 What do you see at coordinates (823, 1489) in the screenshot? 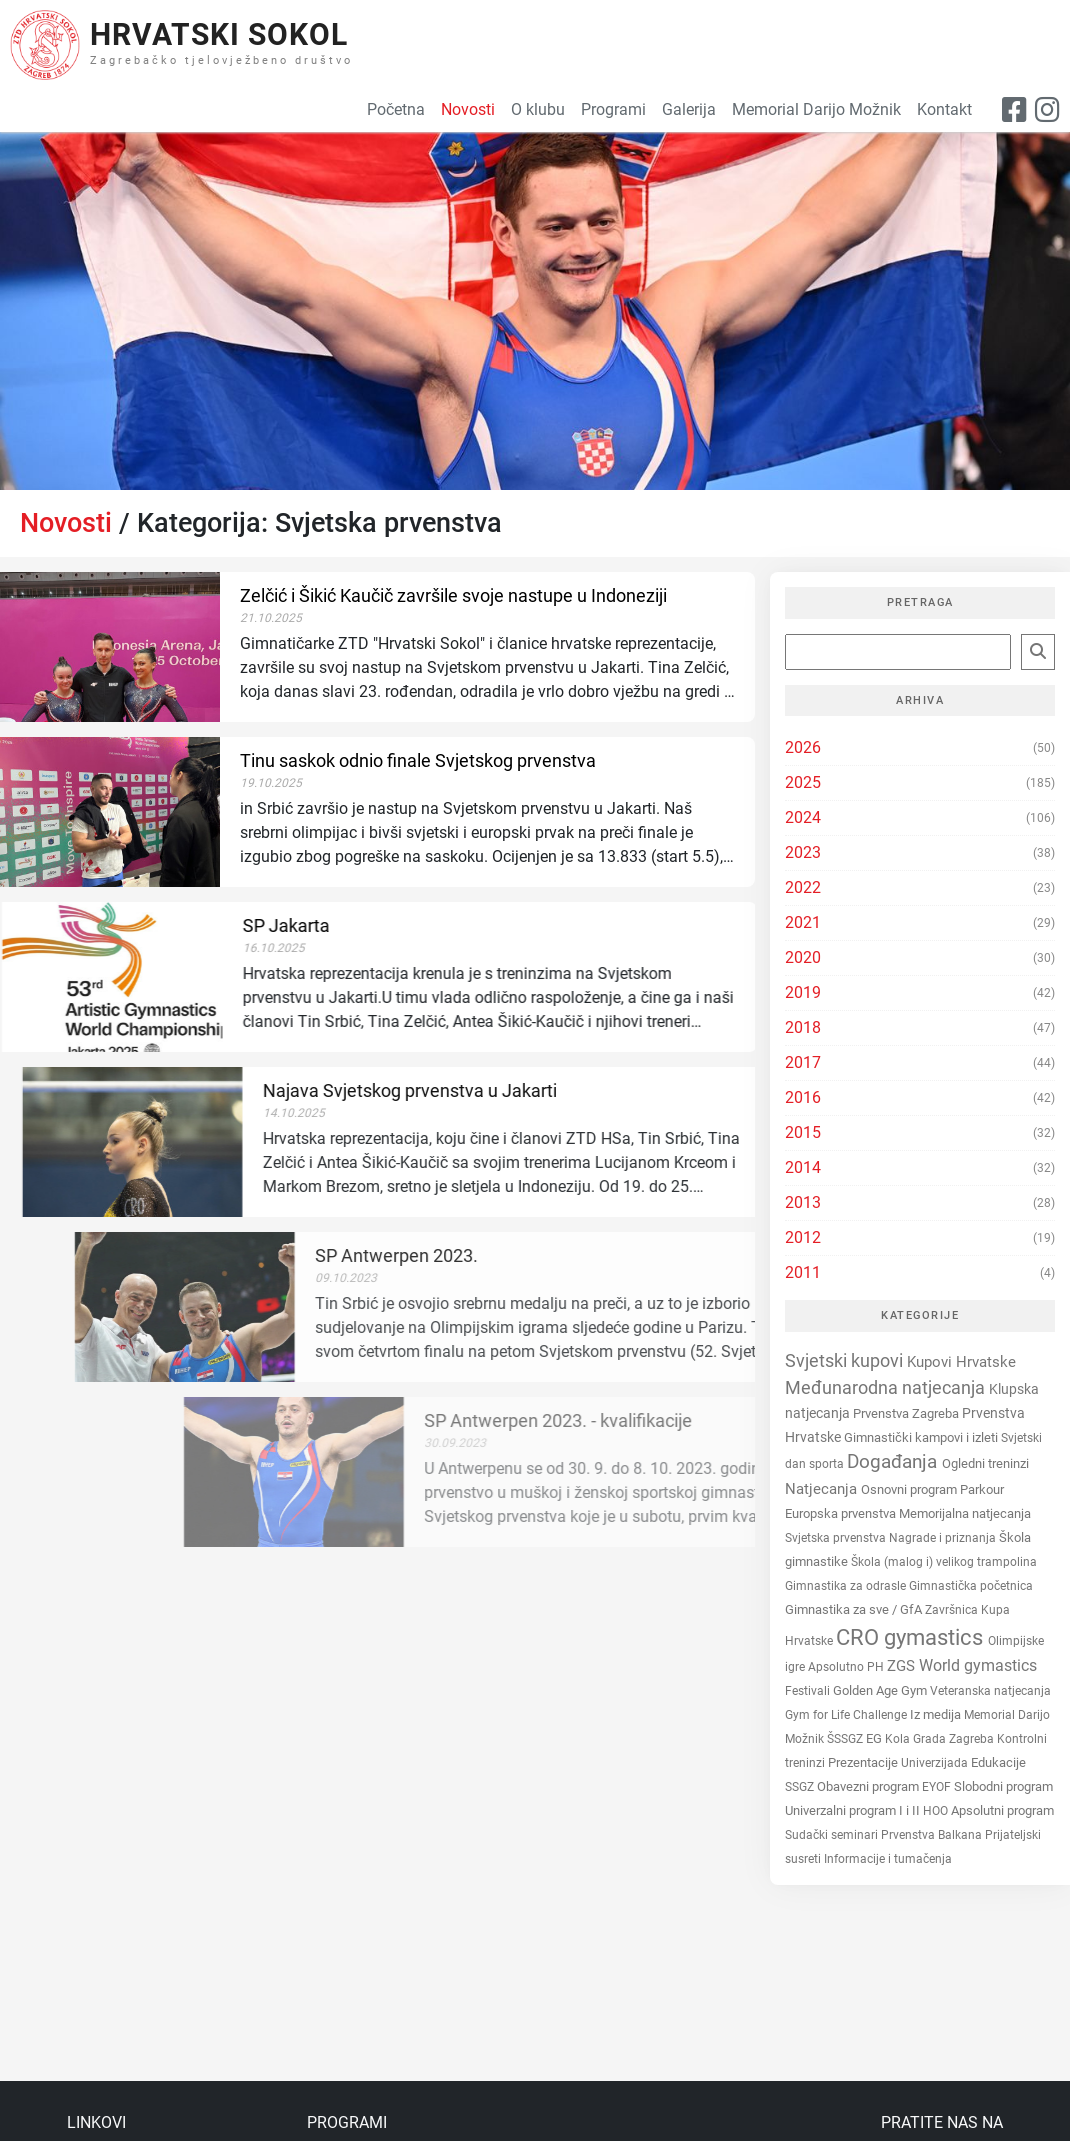
I see `Natjecanja` at bounding box center [823, 1489].